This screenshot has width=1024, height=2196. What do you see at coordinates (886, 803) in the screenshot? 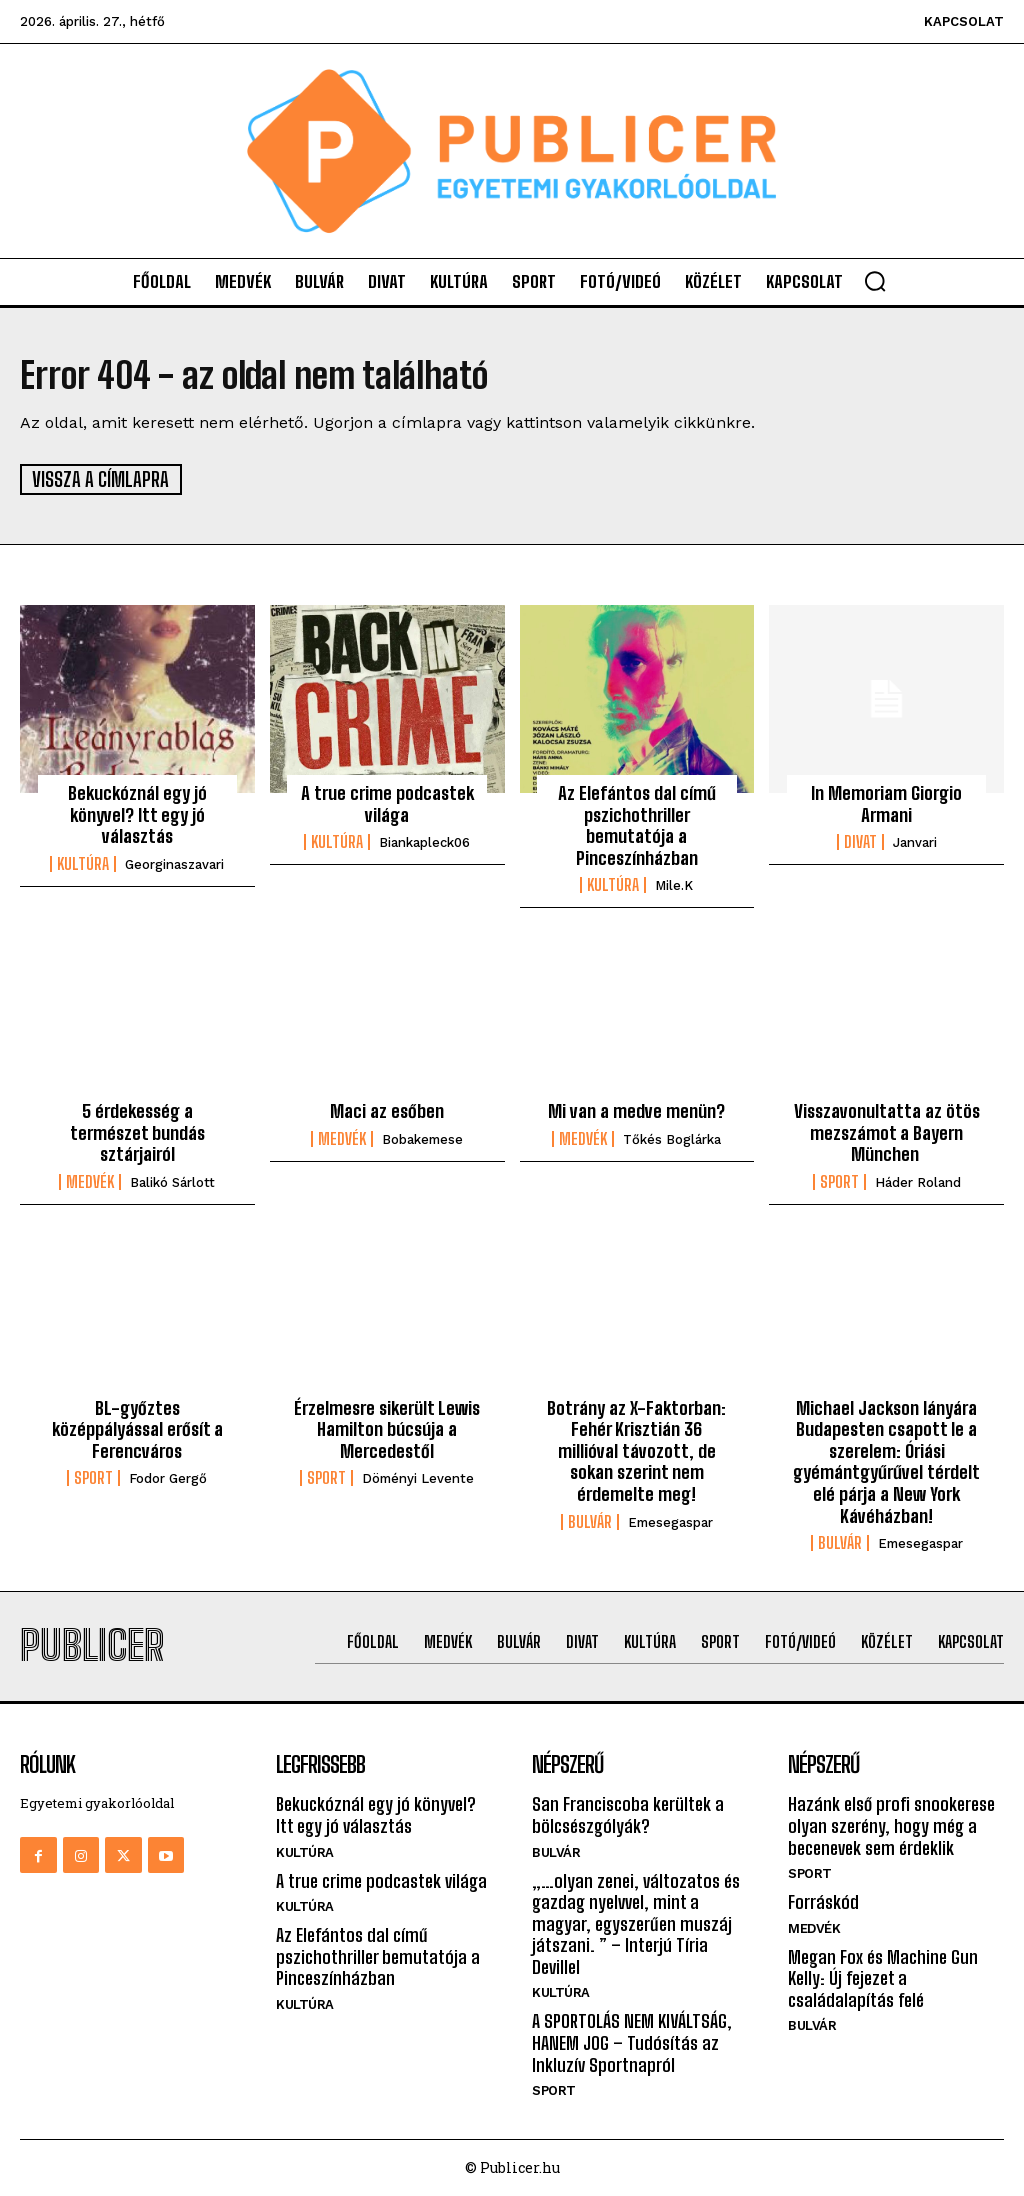
I see `In Memoriam Giorgio Armani` at bounding box center [886, 803].